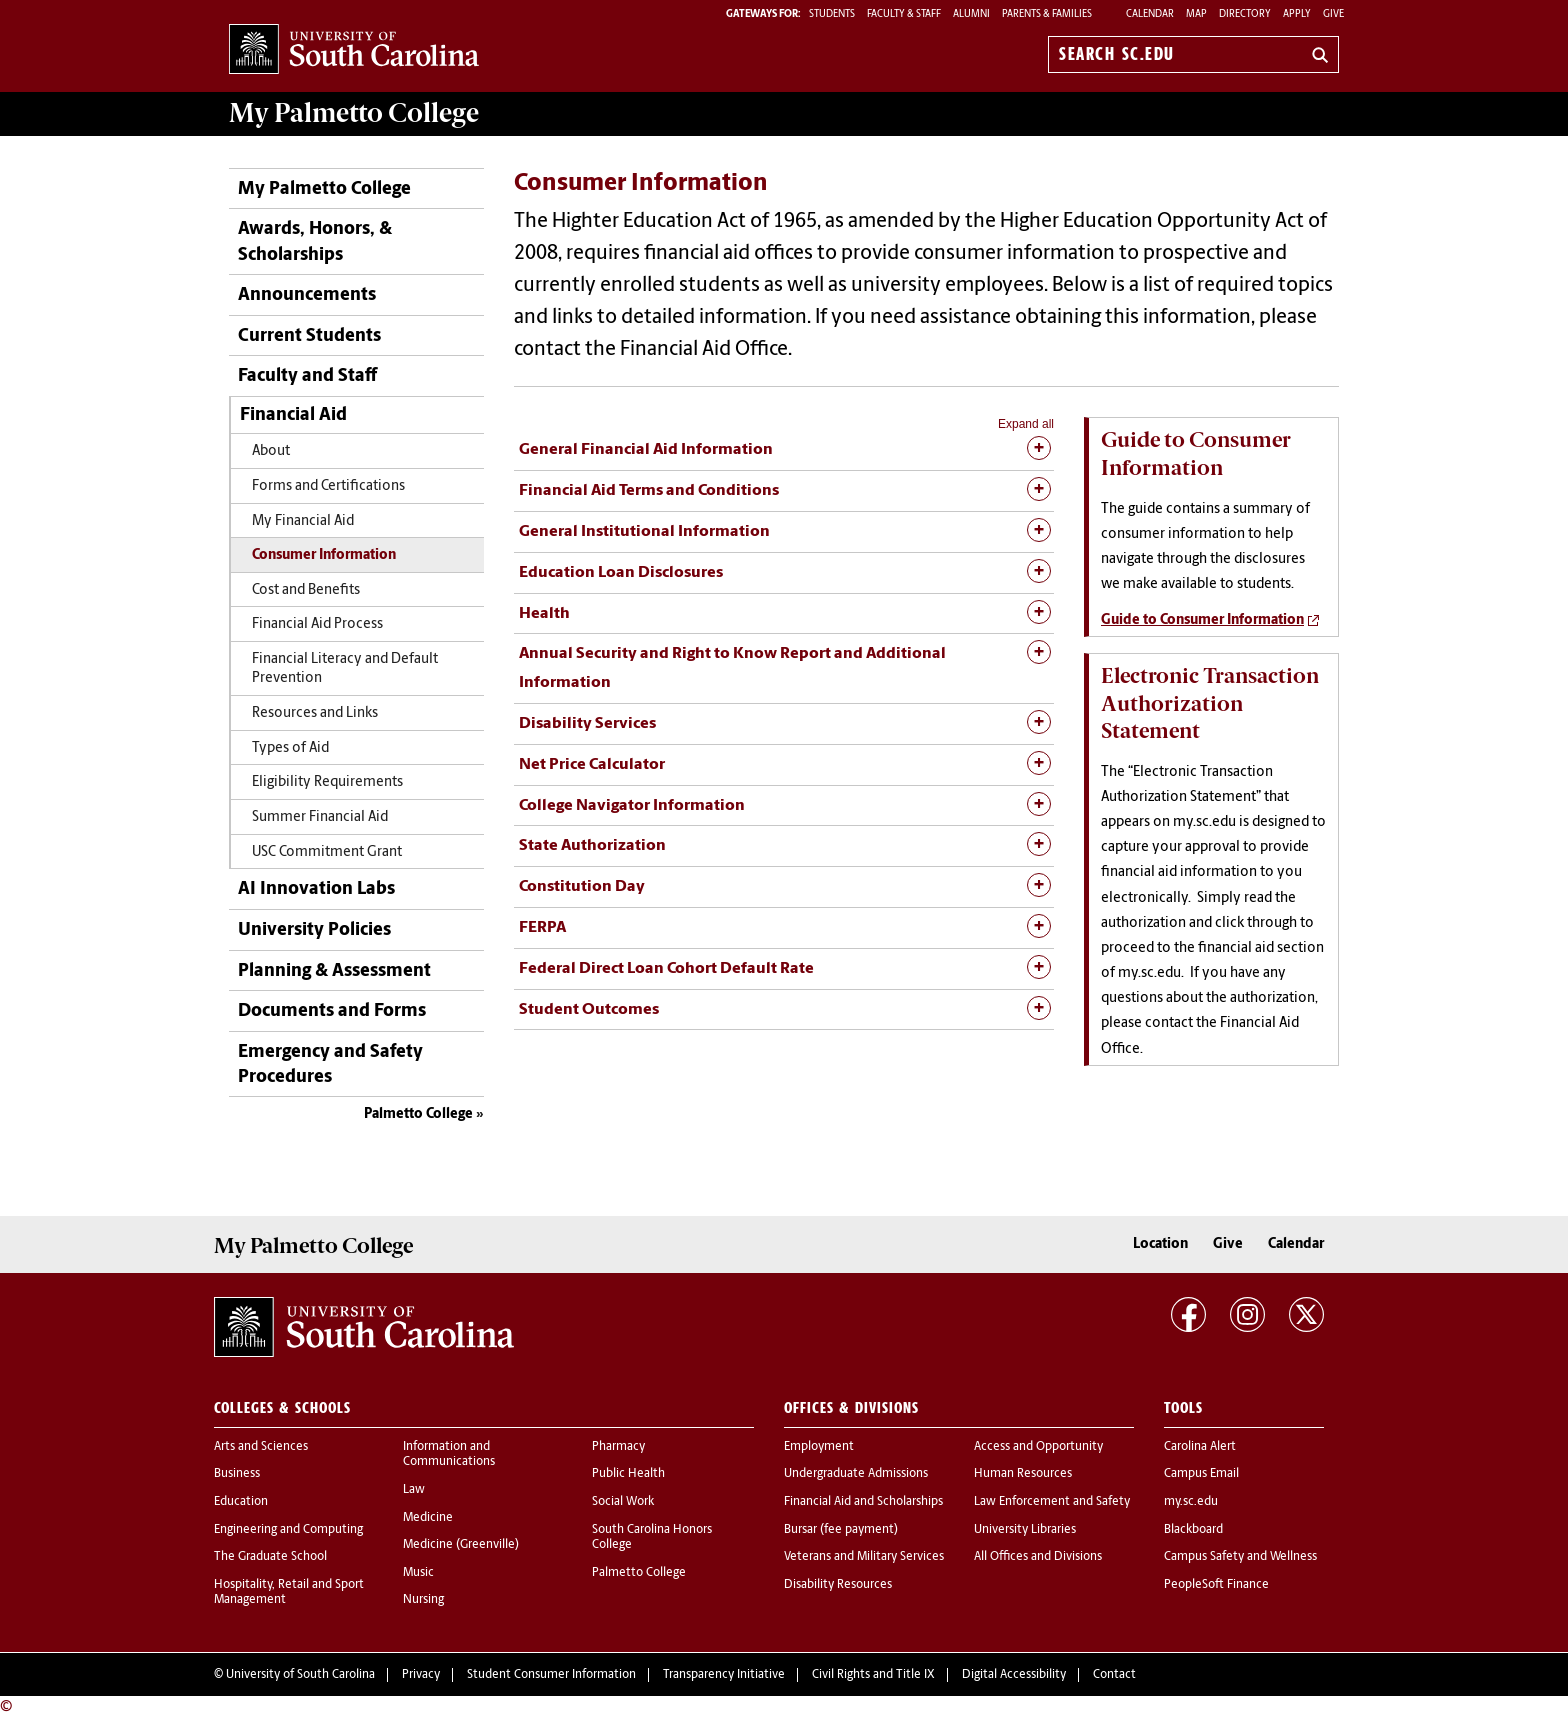 Image resolution: width=1568 pixels, height=1718 pixels. Describe the element at coordinates (418, 1573) in the screenshot. I see `Music` at that location.